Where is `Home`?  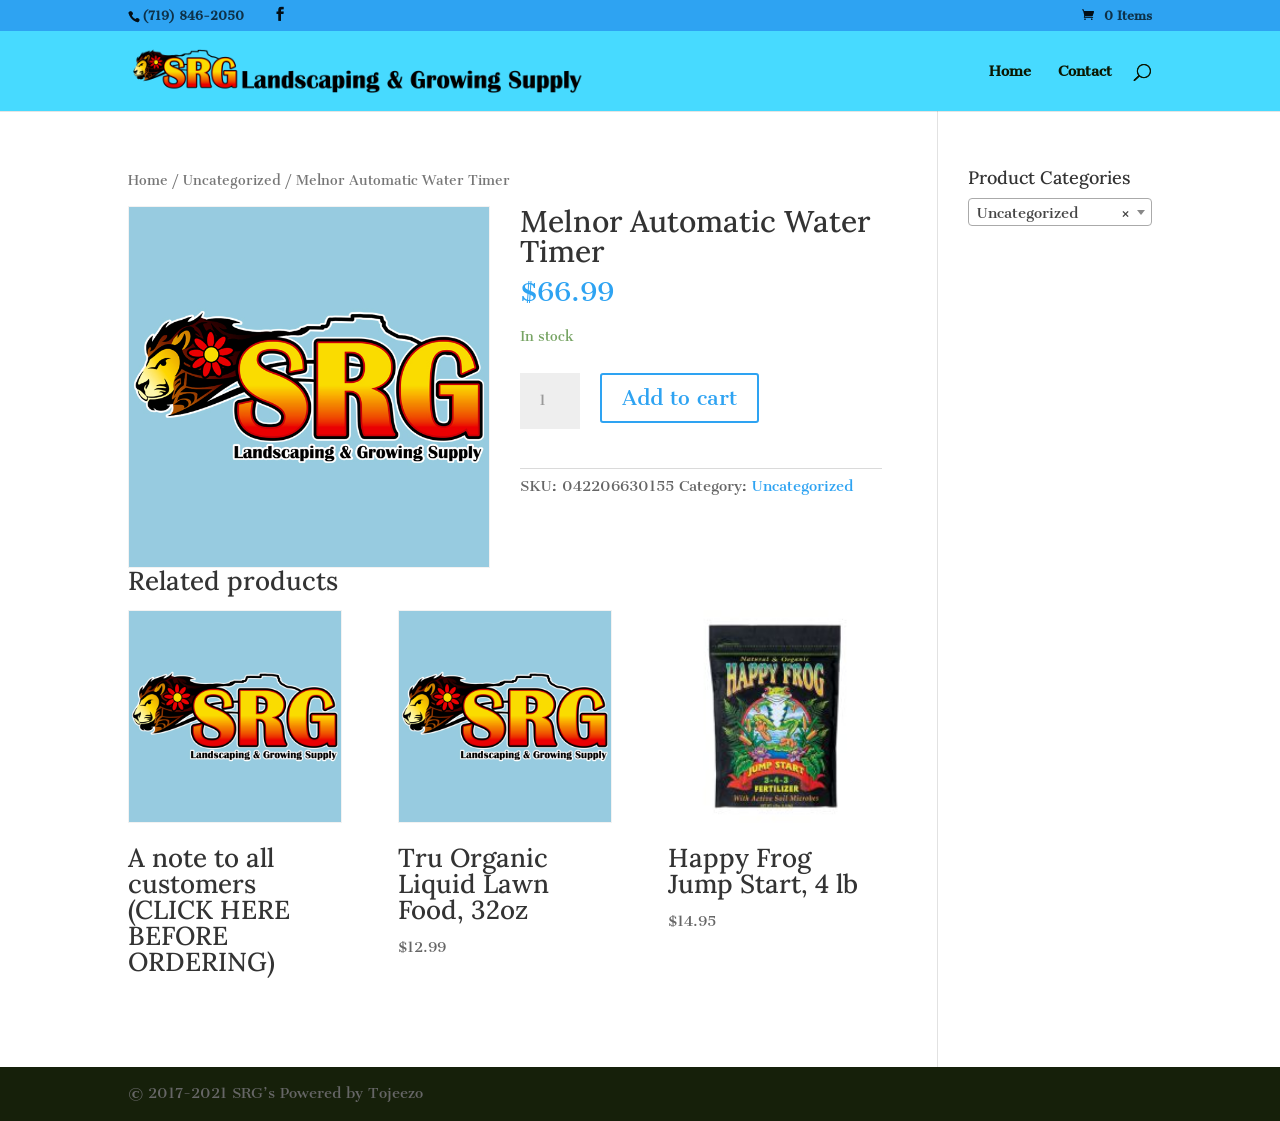 Home is located at coordinates (1010, 72).